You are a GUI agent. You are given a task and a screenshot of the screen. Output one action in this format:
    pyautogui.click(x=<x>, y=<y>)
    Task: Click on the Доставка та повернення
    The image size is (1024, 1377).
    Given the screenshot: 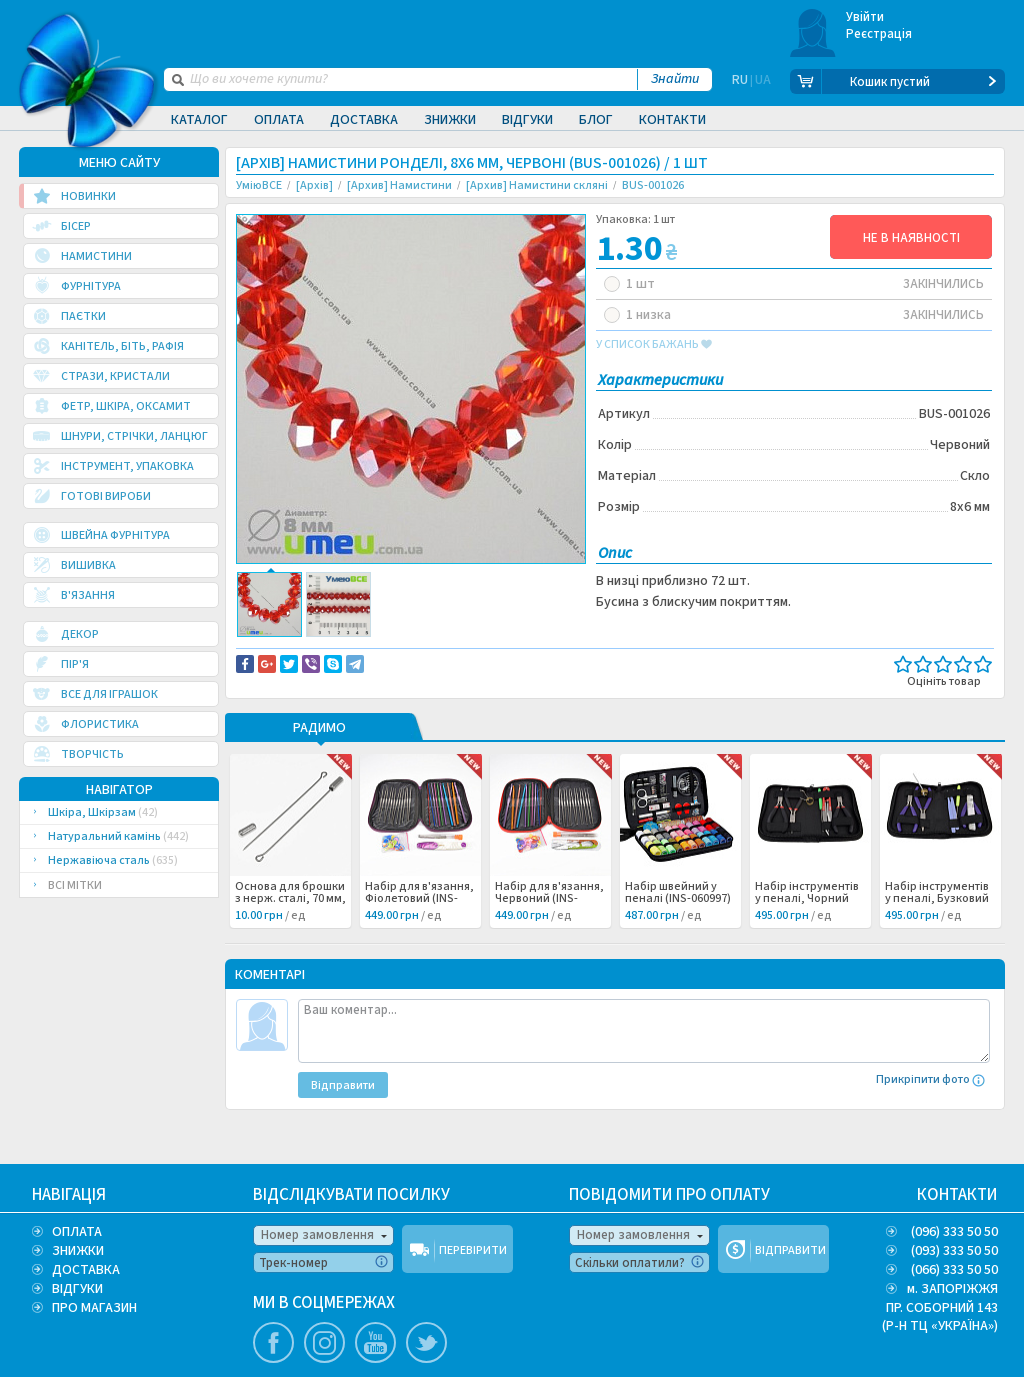 What is the action you would take?
    pyautogui.click(x=321, y=652)
    